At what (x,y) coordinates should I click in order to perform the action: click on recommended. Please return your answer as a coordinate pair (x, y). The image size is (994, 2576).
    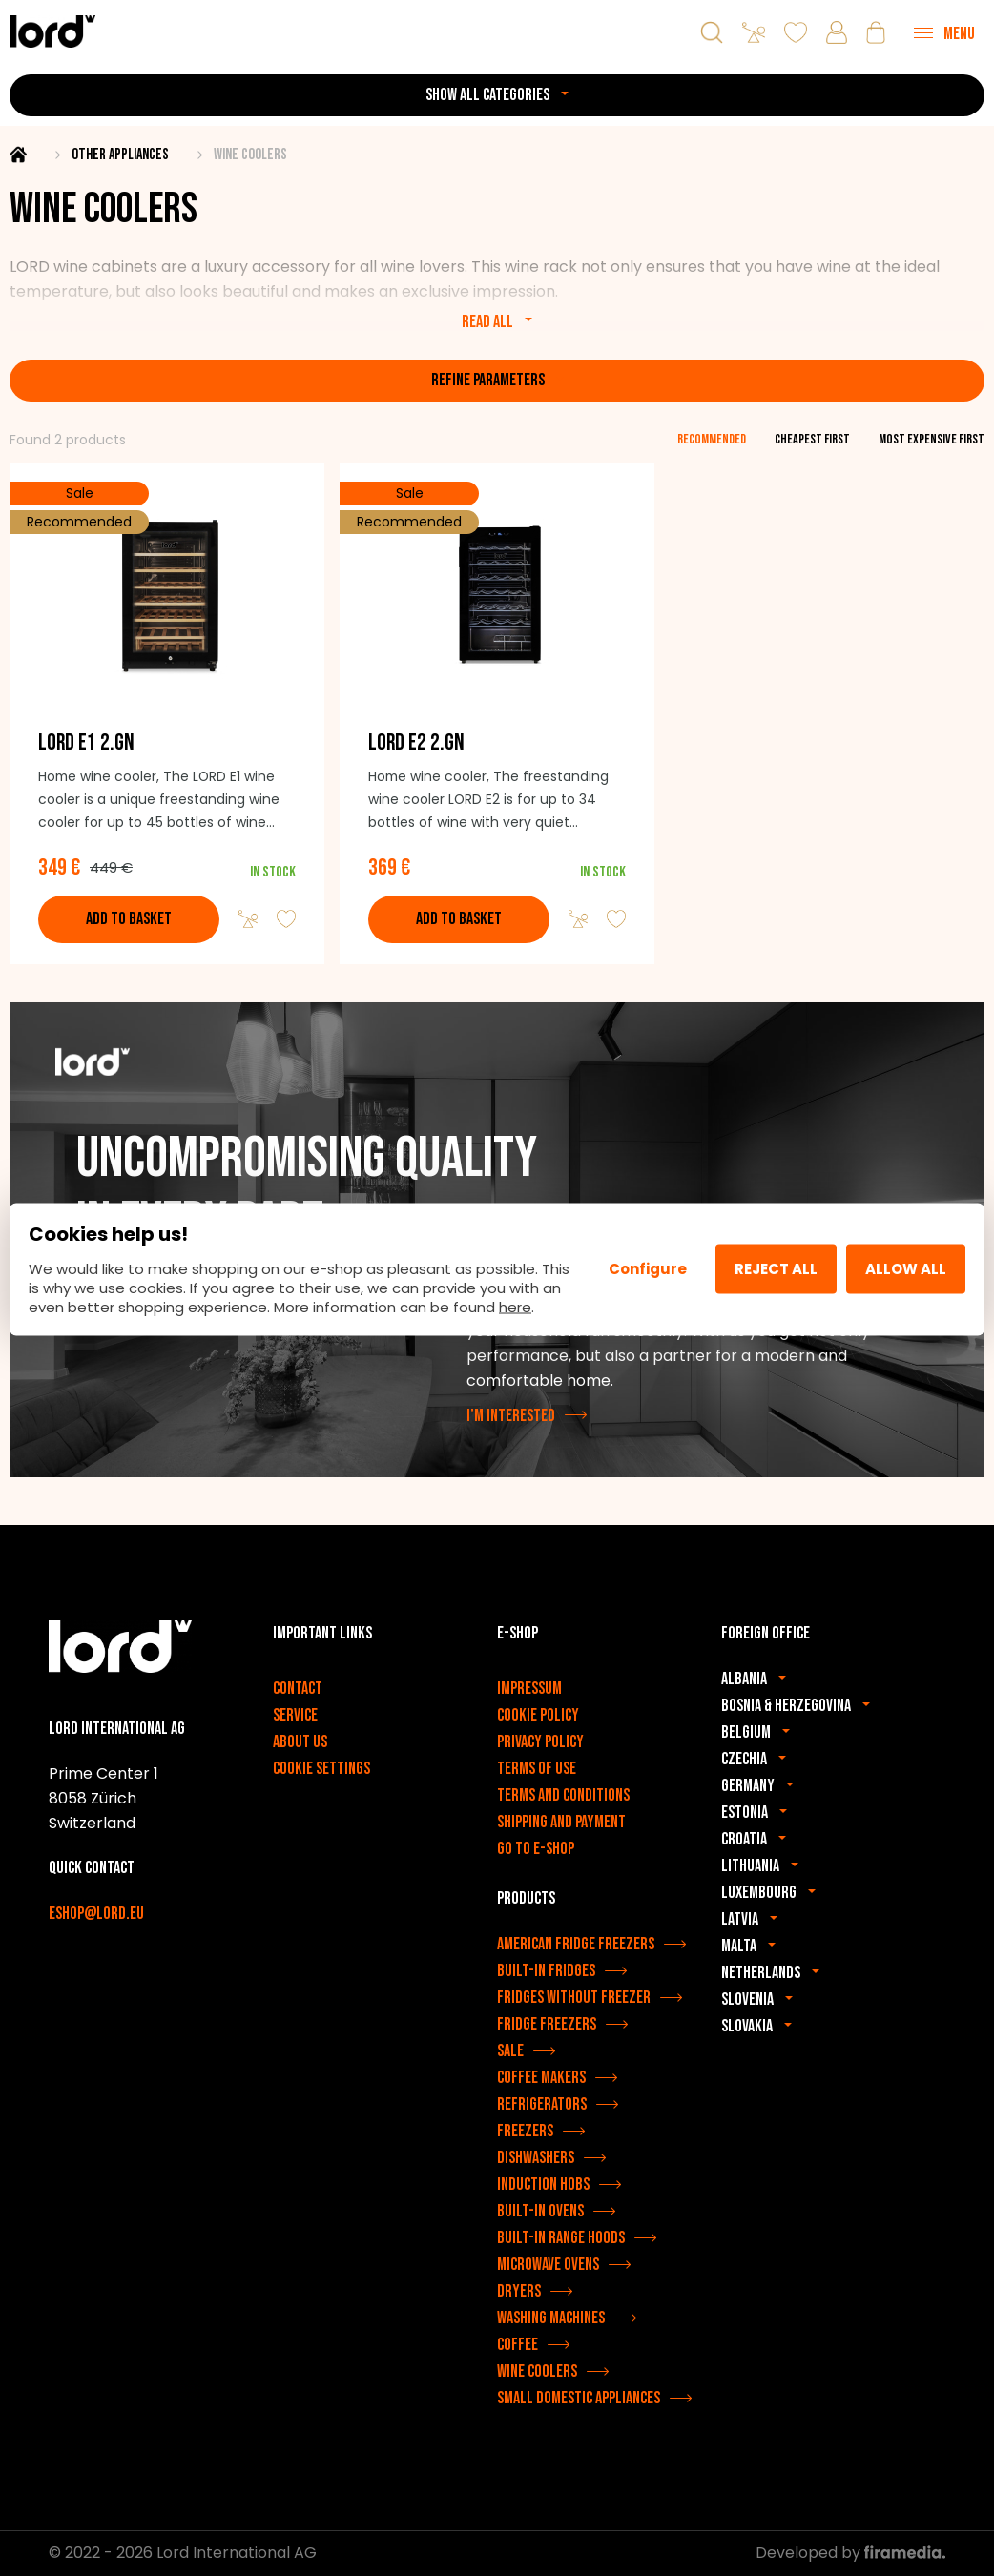
    Looking at the image, I should click on (711, 439).